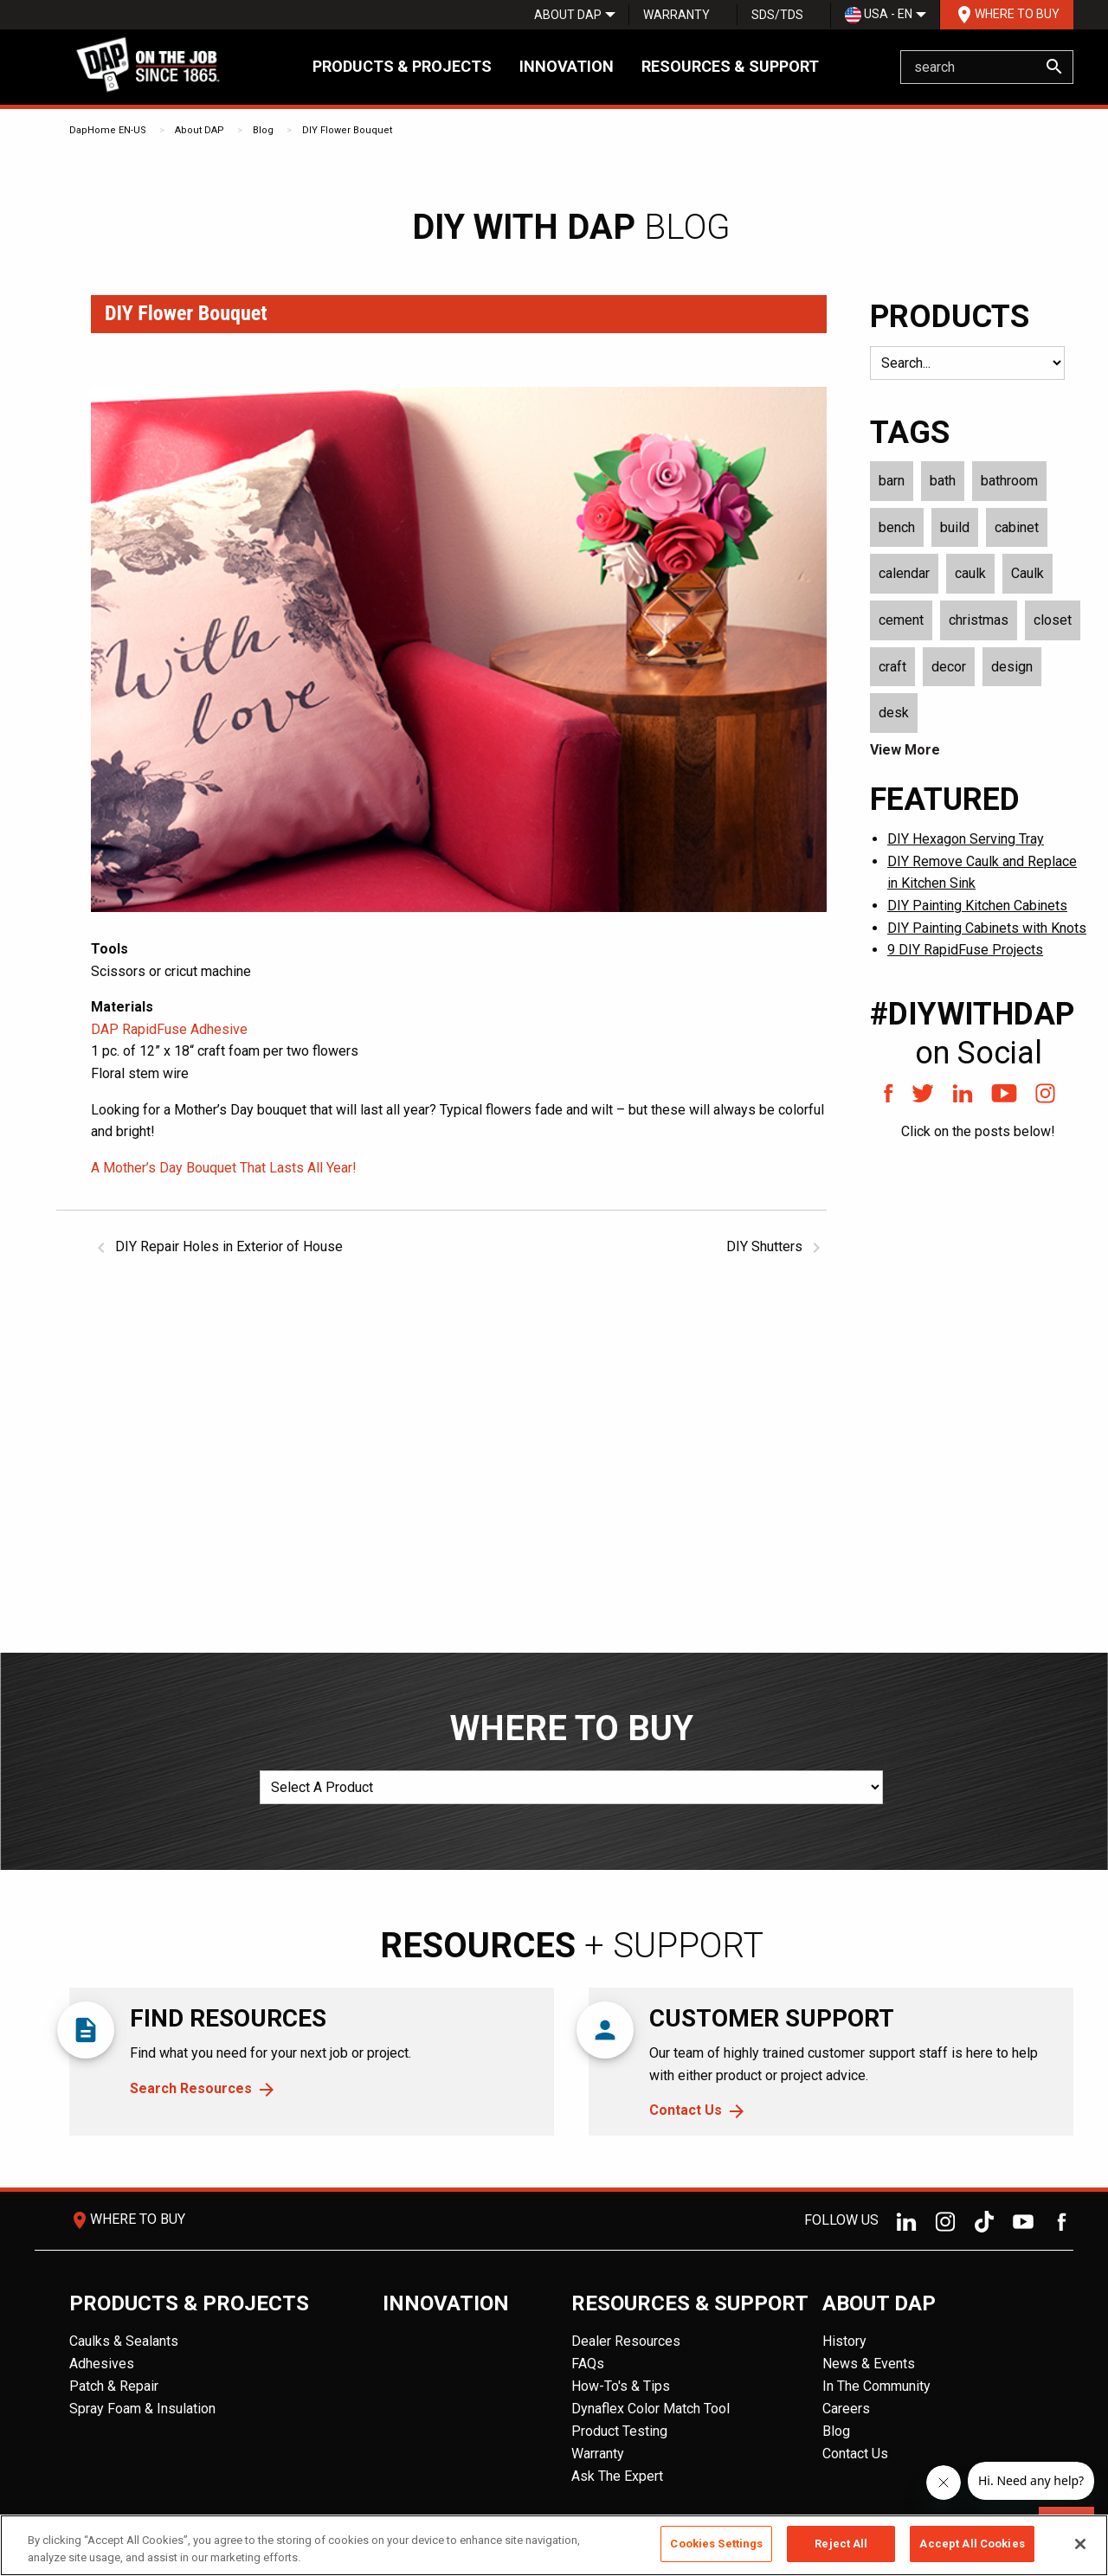  I want to click on Products & Projects, so click(402, 66).